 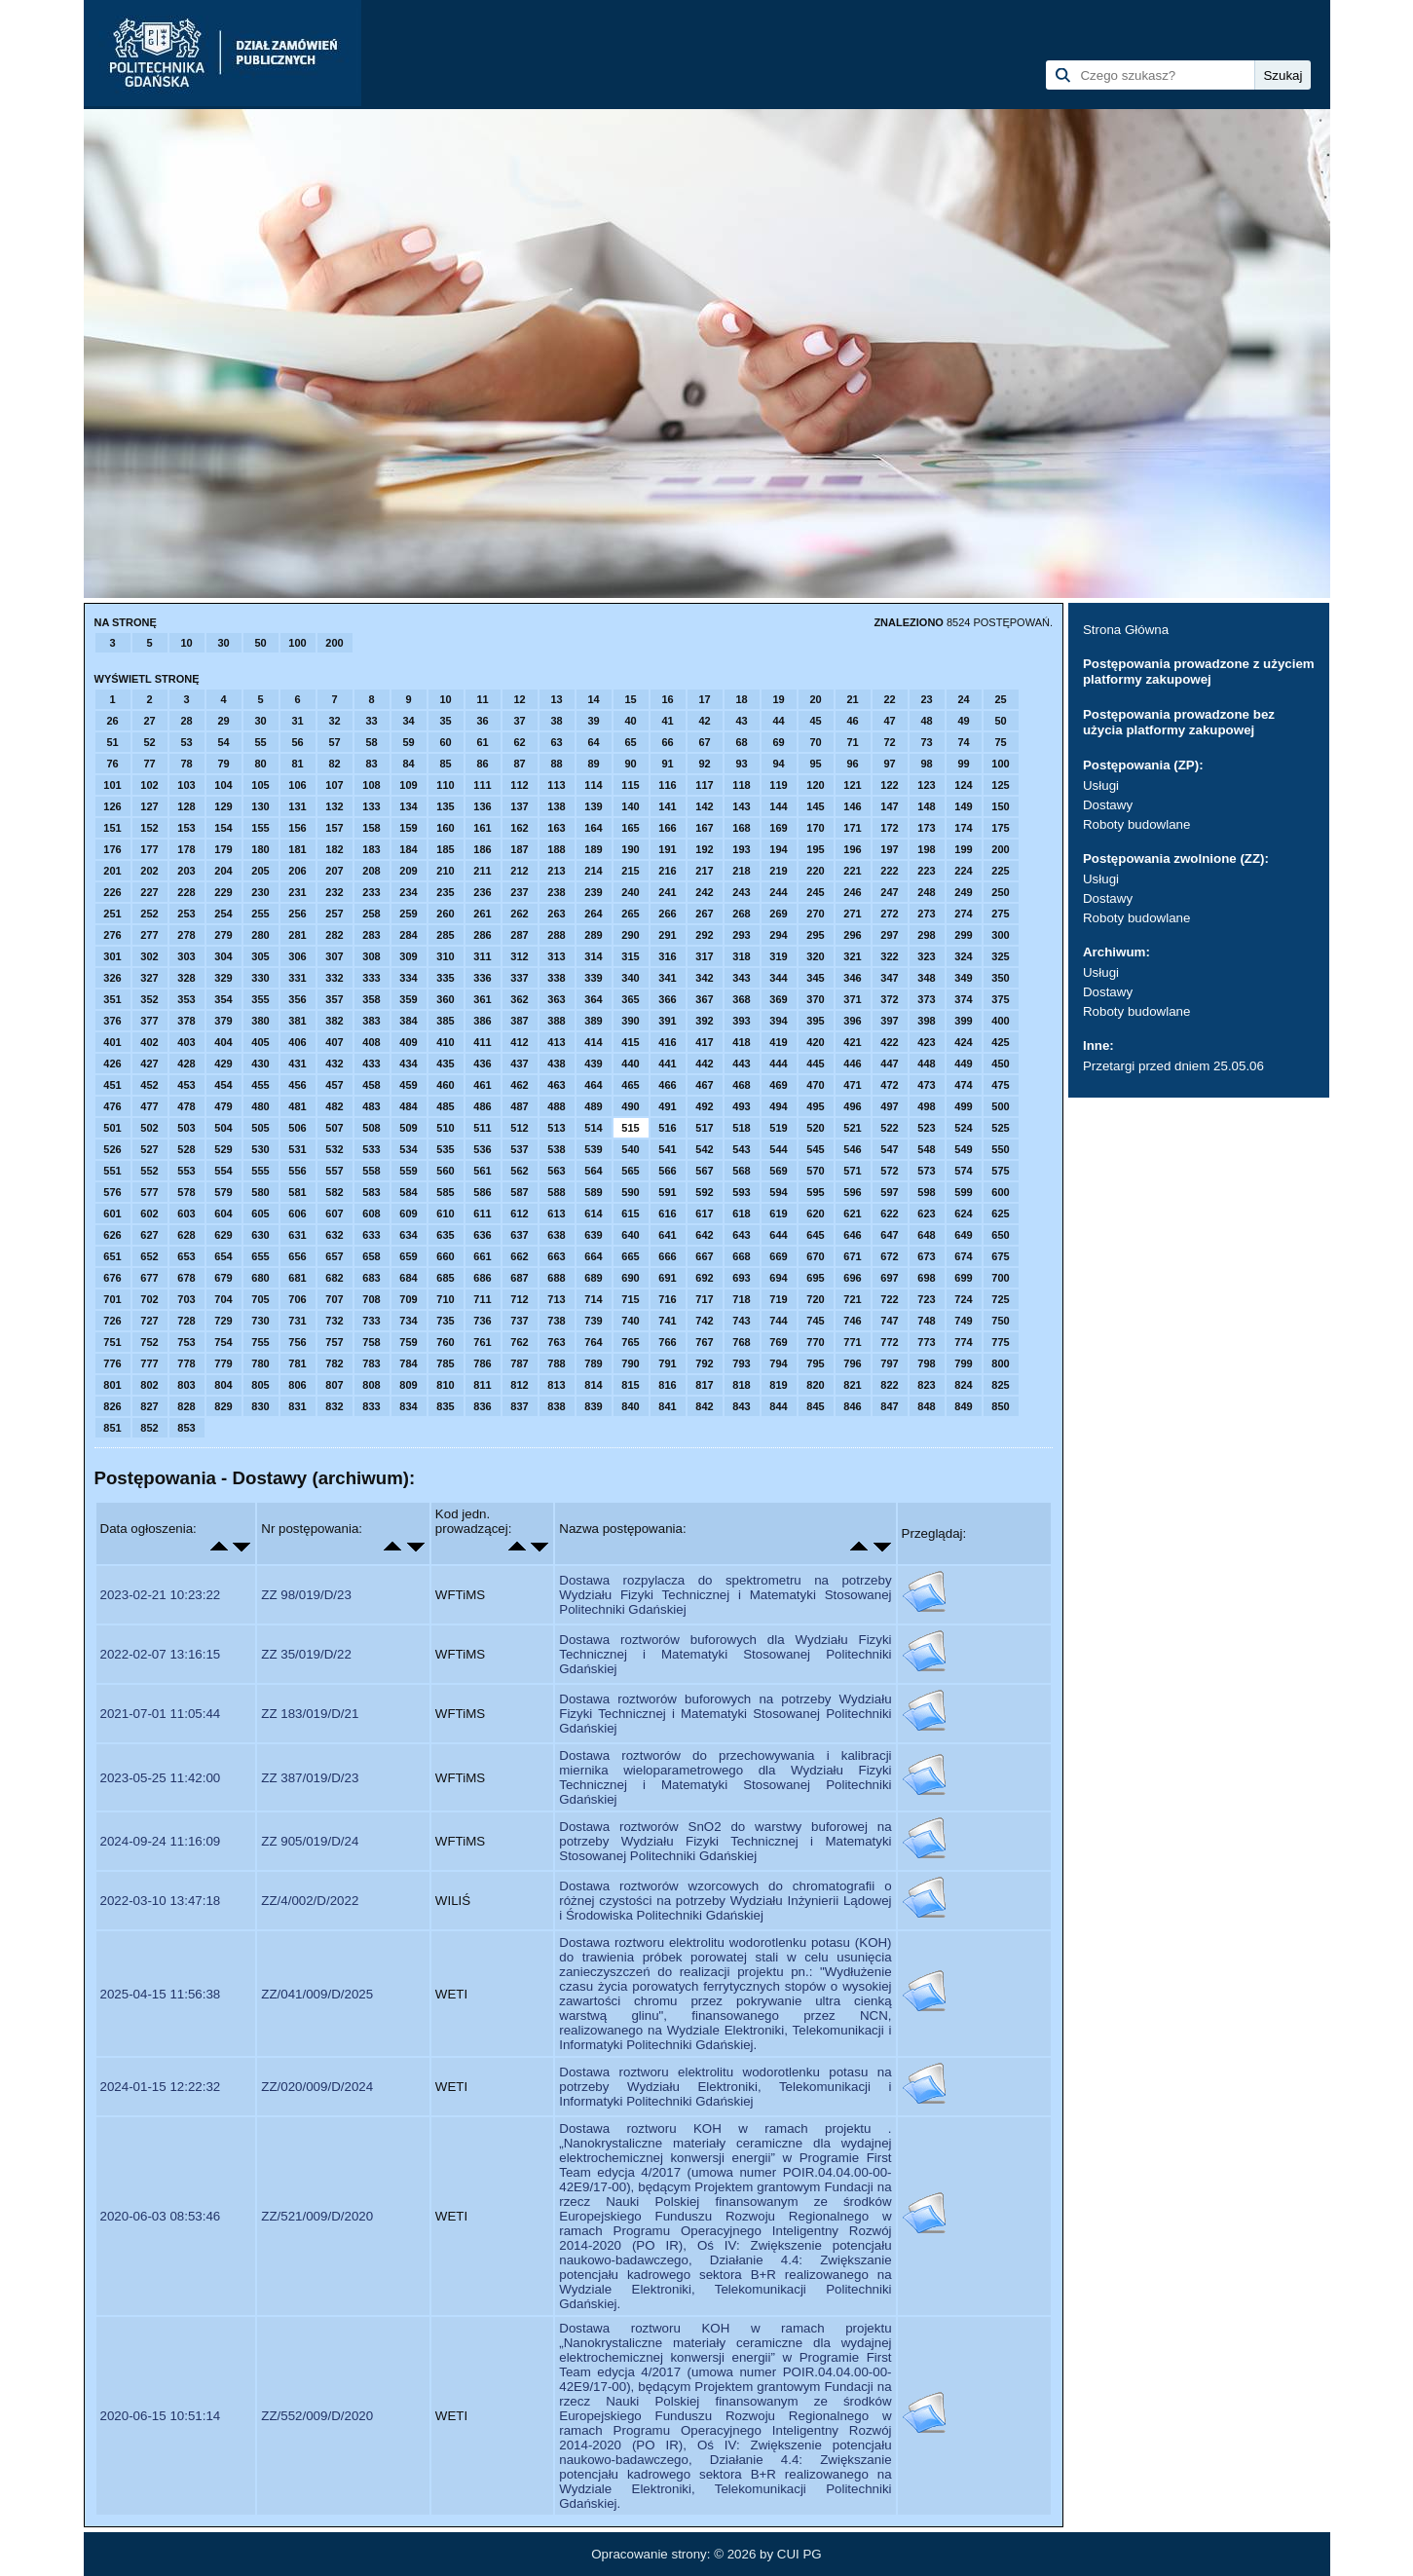 What do you see at coordinates (482, 699) in the screenshot?
I see `11` at bounding box center [482, 699].